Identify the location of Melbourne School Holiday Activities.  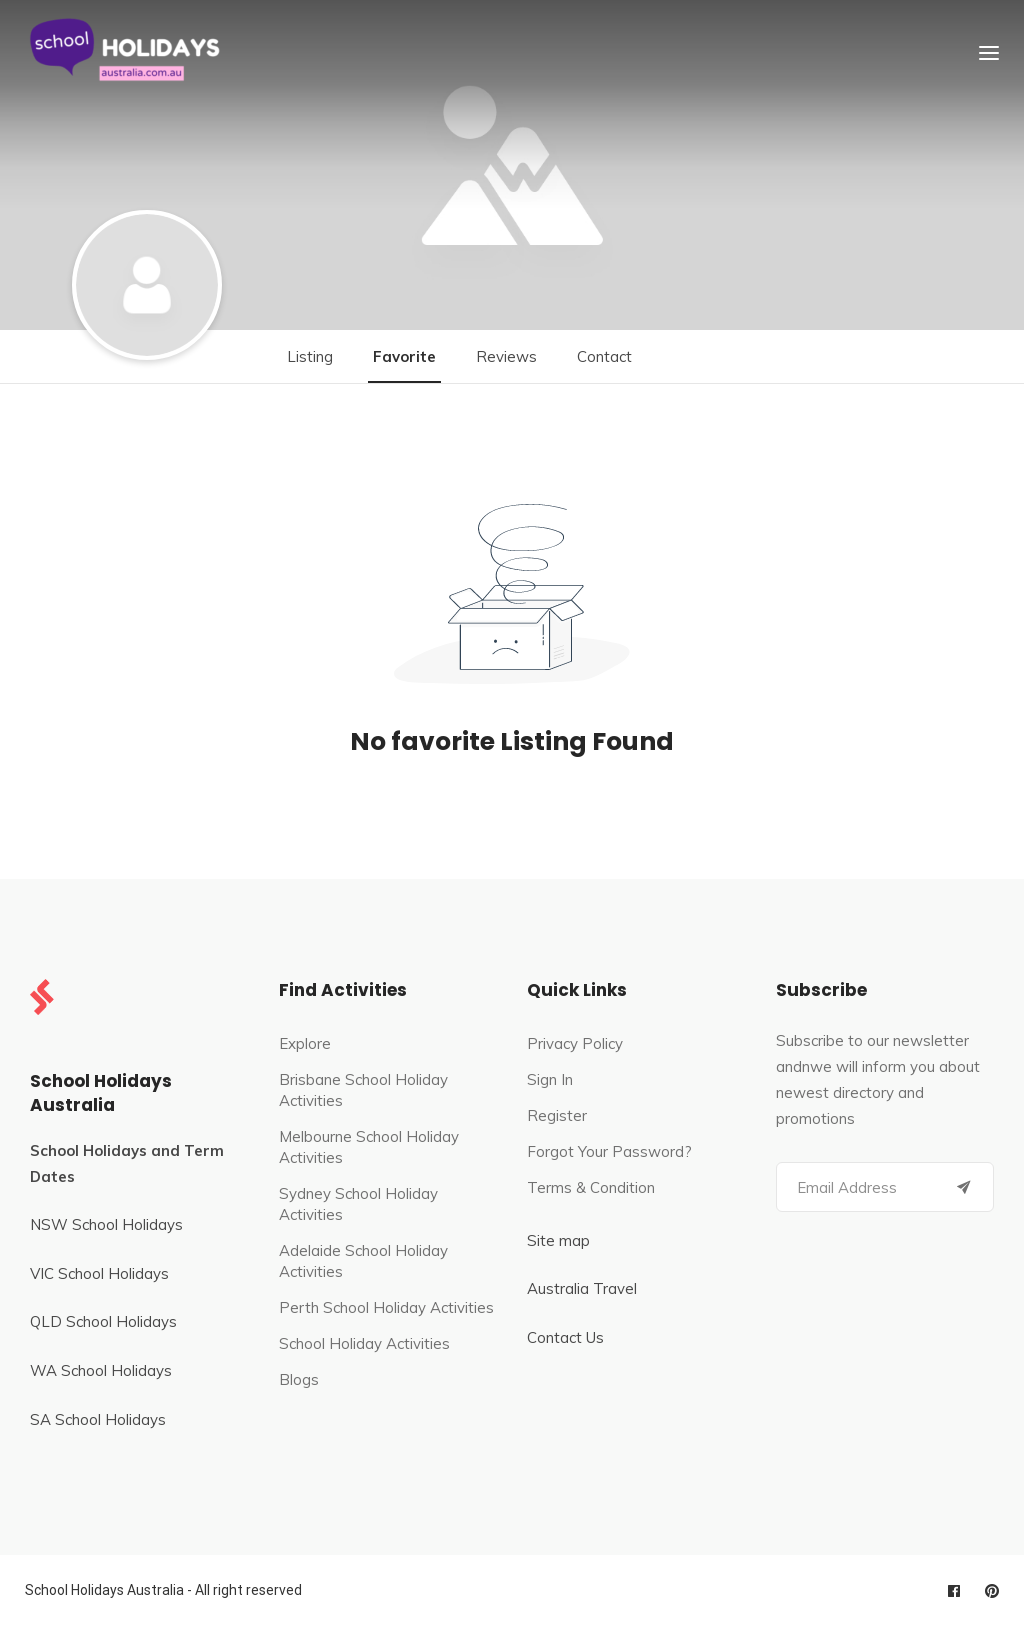
(369, 1147).